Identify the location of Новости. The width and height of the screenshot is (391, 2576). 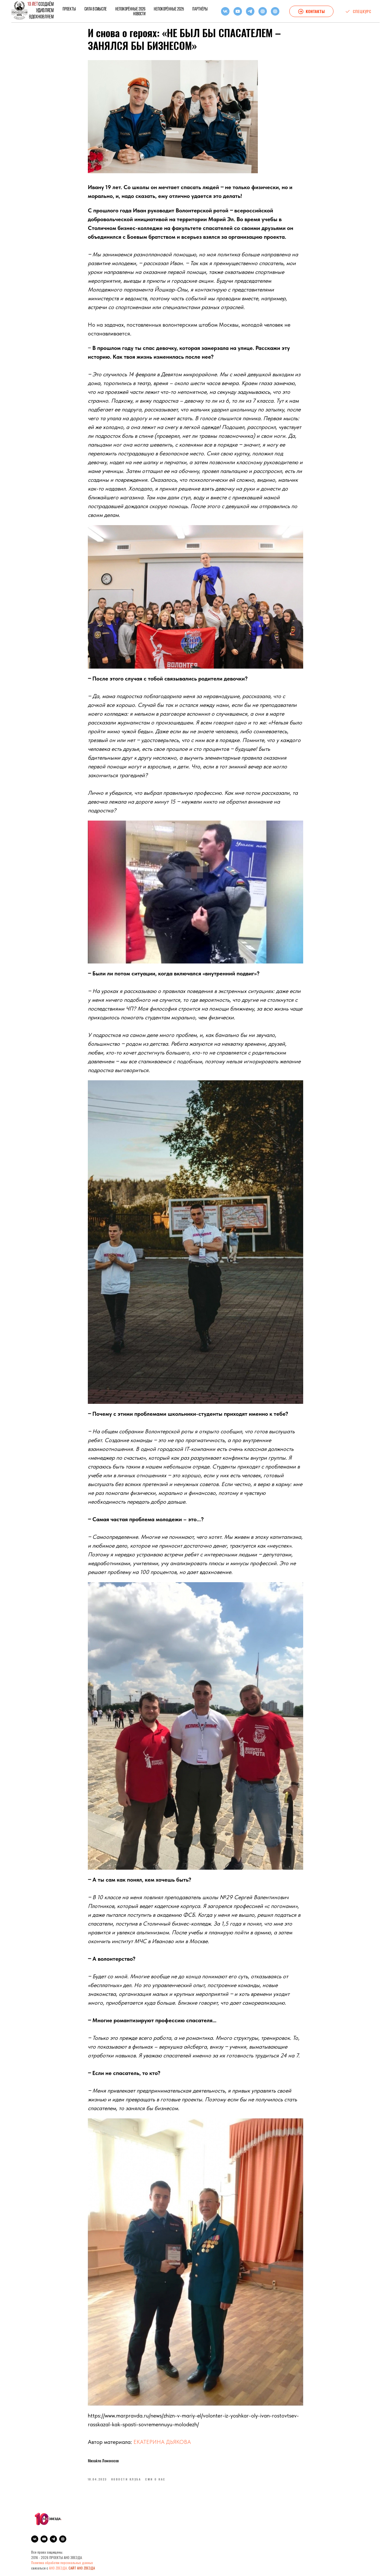
(139, 13).